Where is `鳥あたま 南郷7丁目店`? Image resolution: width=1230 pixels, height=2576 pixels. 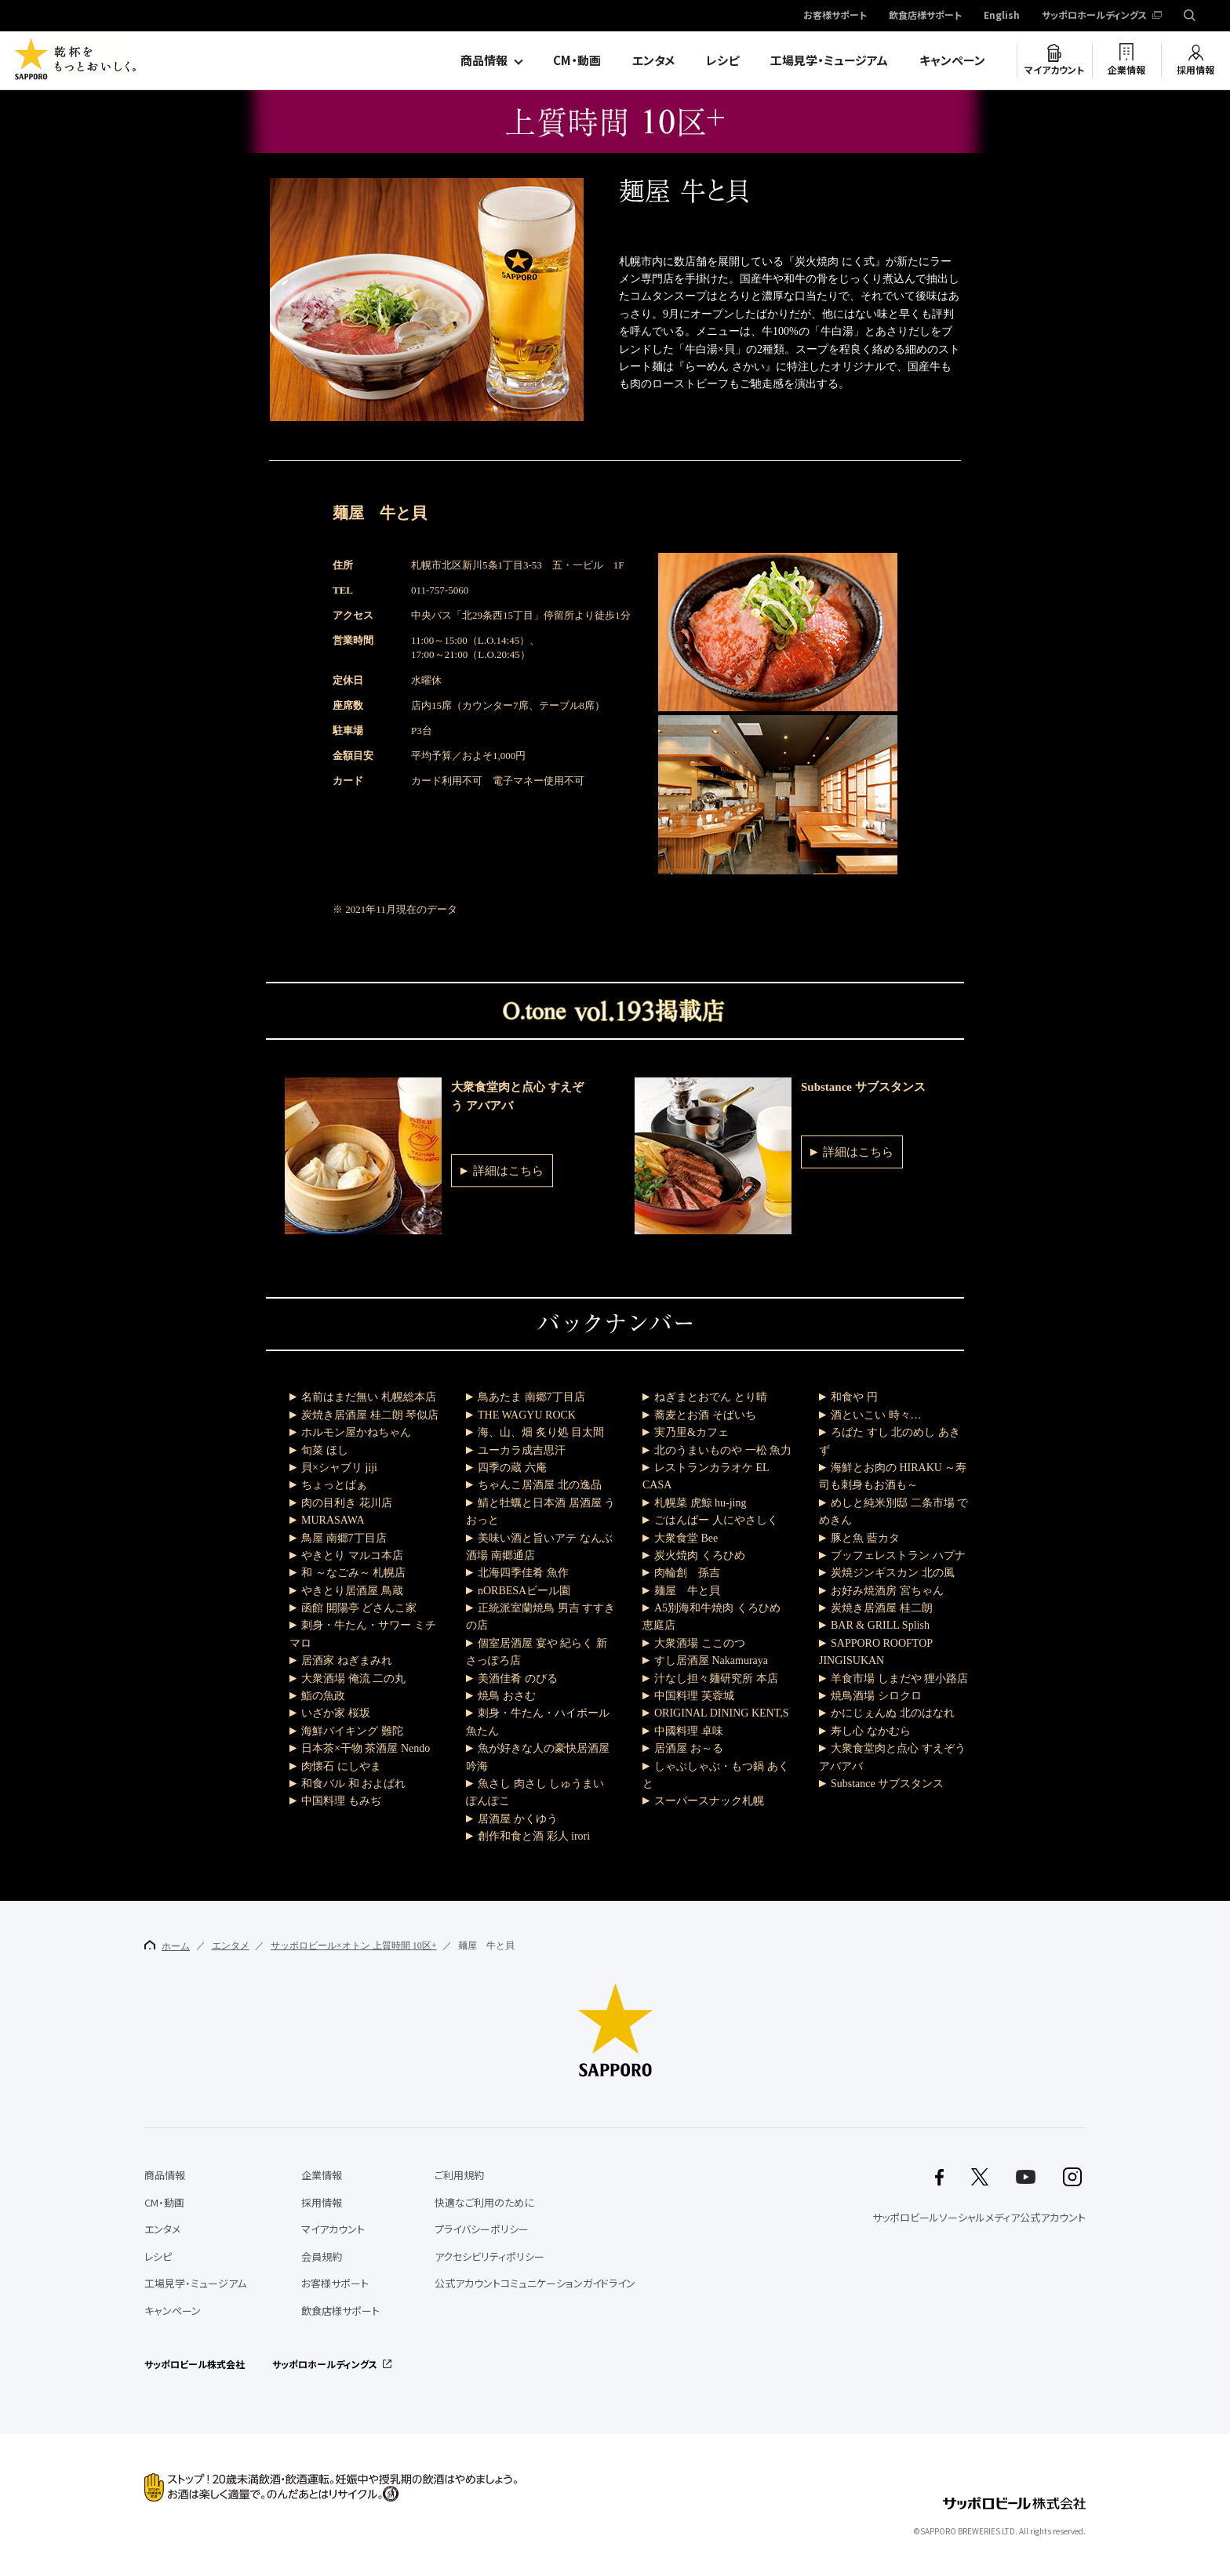
鳥あたま 南郷7丁目店 is located at coordinates (531, 1397).